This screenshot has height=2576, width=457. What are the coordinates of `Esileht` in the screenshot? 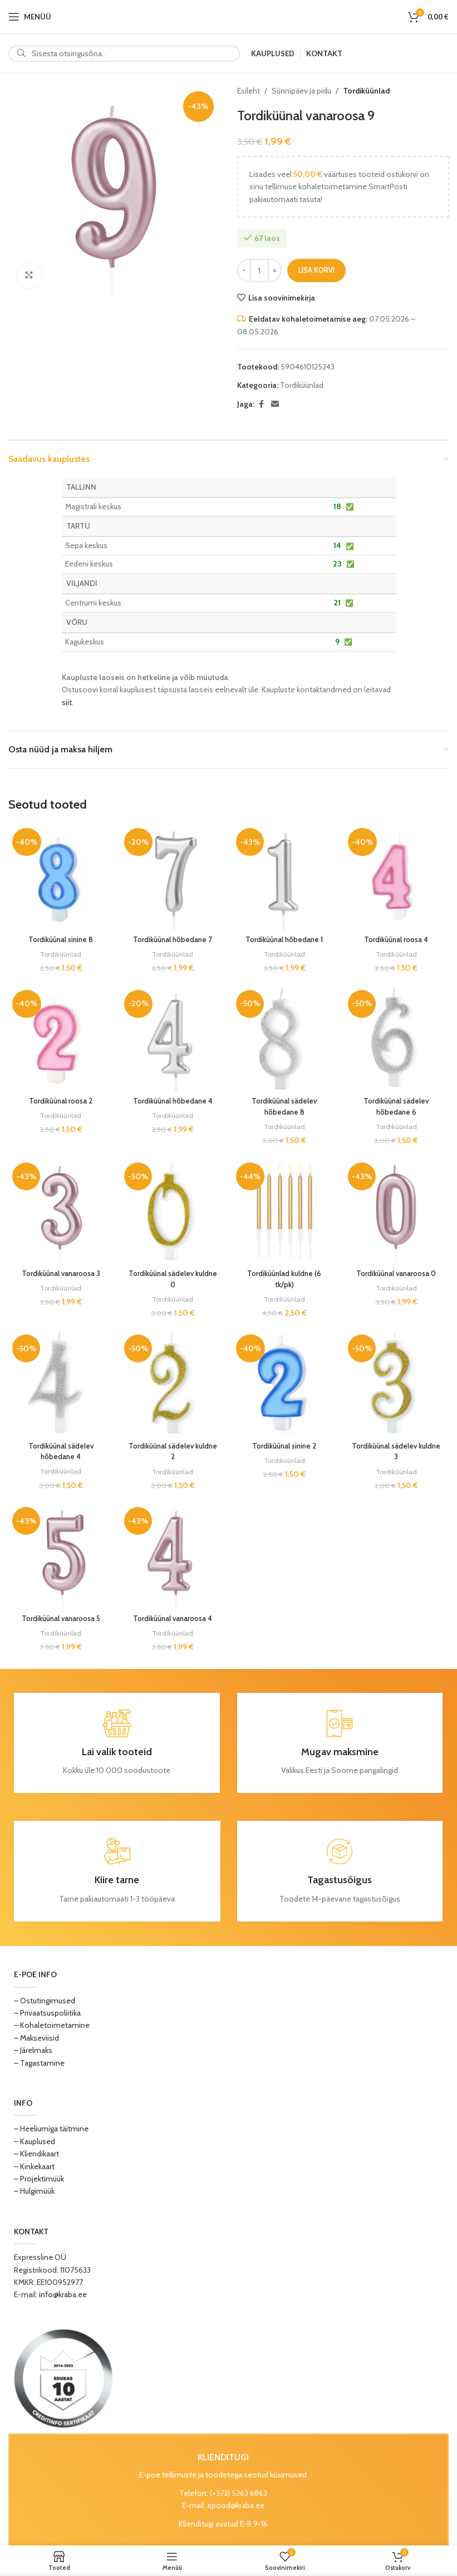 It's located at (248, 91).